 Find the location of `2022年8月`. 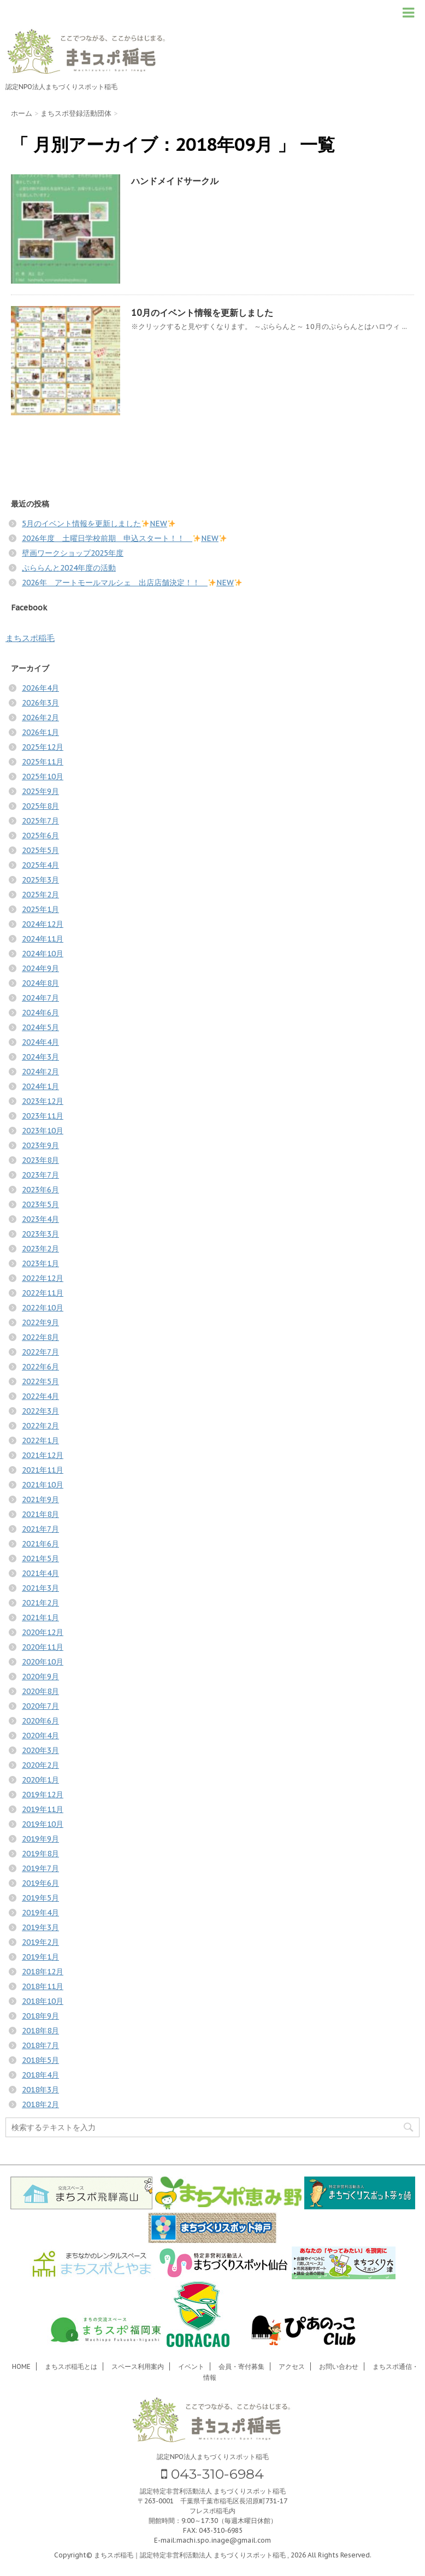

2022年8月 is located at coordinates (40, 1337).